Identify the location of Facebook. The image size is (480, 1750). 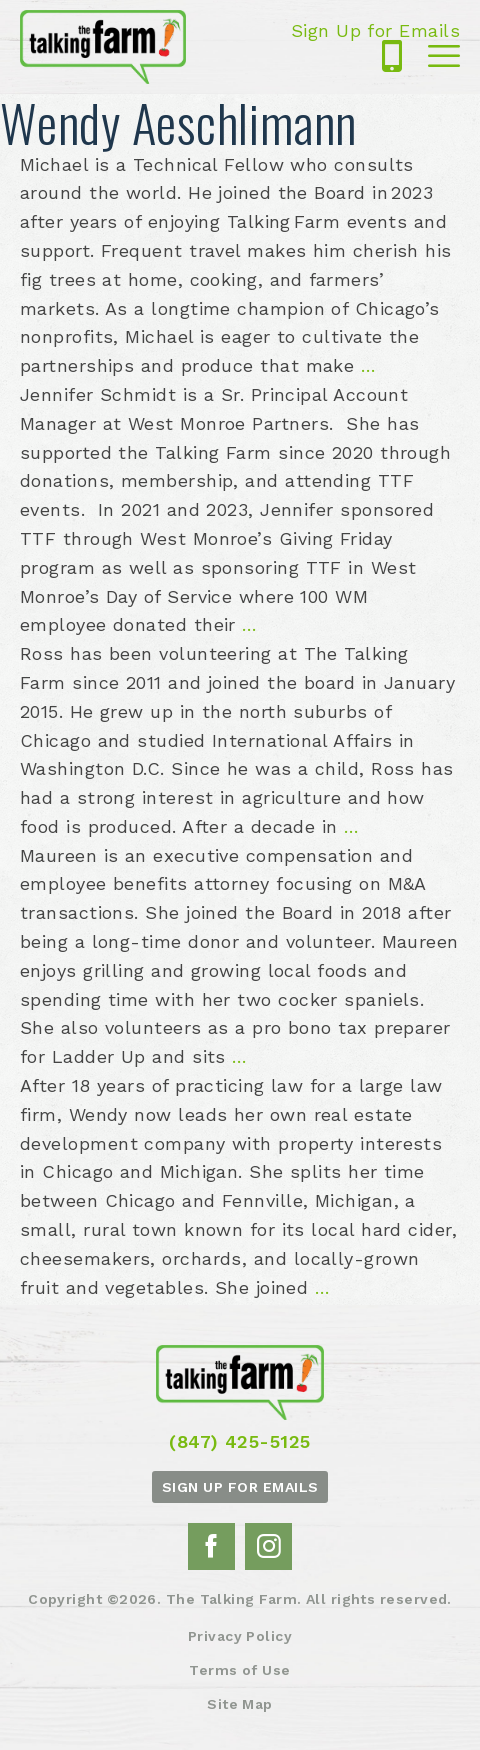
(211, 1546).